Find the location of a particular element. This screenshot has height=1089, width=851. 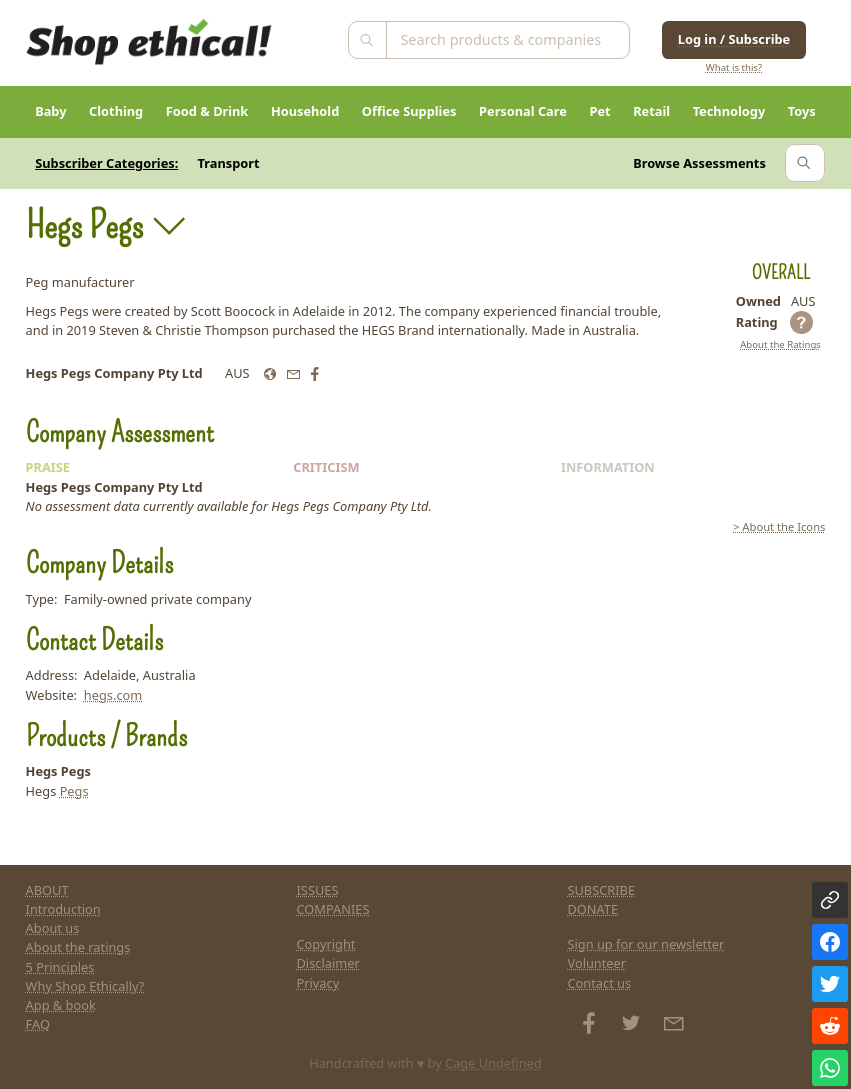

Copyright is located at coordinates (326, 944).